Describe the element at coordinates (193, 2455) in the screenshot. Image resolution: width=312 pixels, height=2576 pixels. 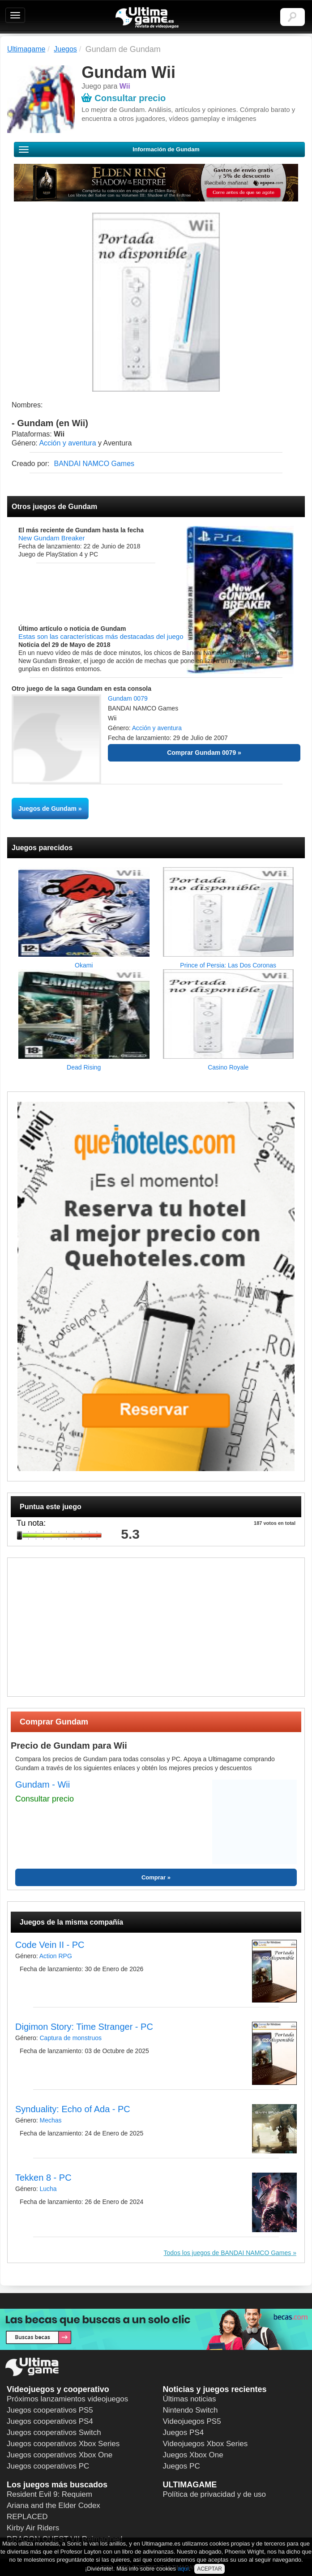
I see `Juegos Xbox One` at that location.